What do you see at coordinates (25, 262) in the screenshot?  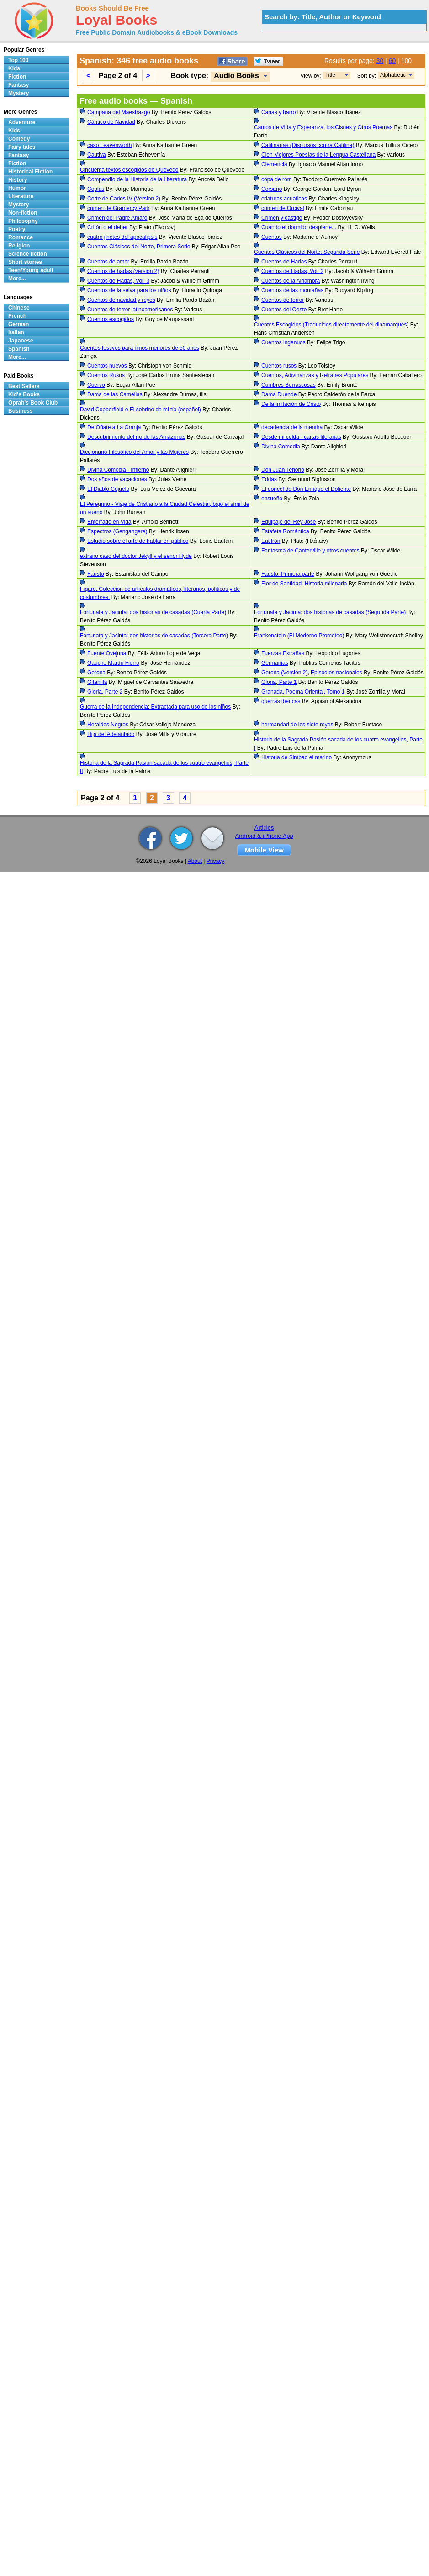 I see `Short stories` at bounding box center [25, 262].